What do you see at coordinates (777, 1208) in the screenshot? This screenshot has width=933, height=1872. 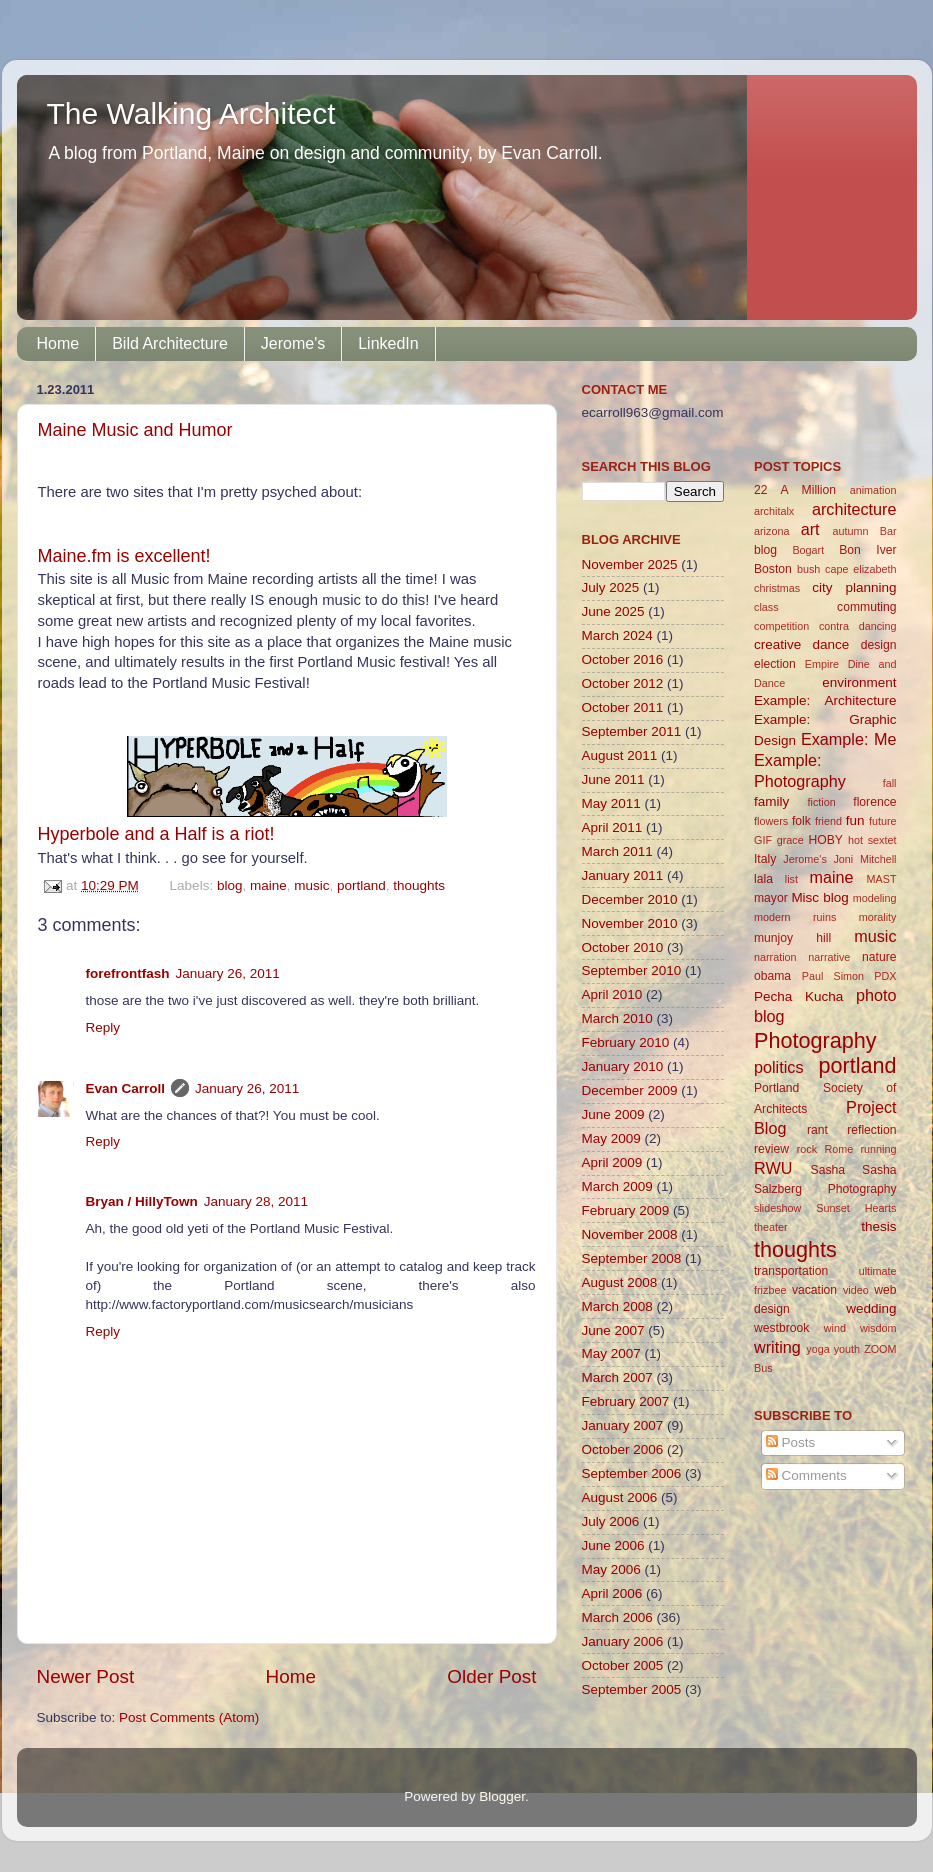 I see `slideshow` at bounding box center [777, 1208].